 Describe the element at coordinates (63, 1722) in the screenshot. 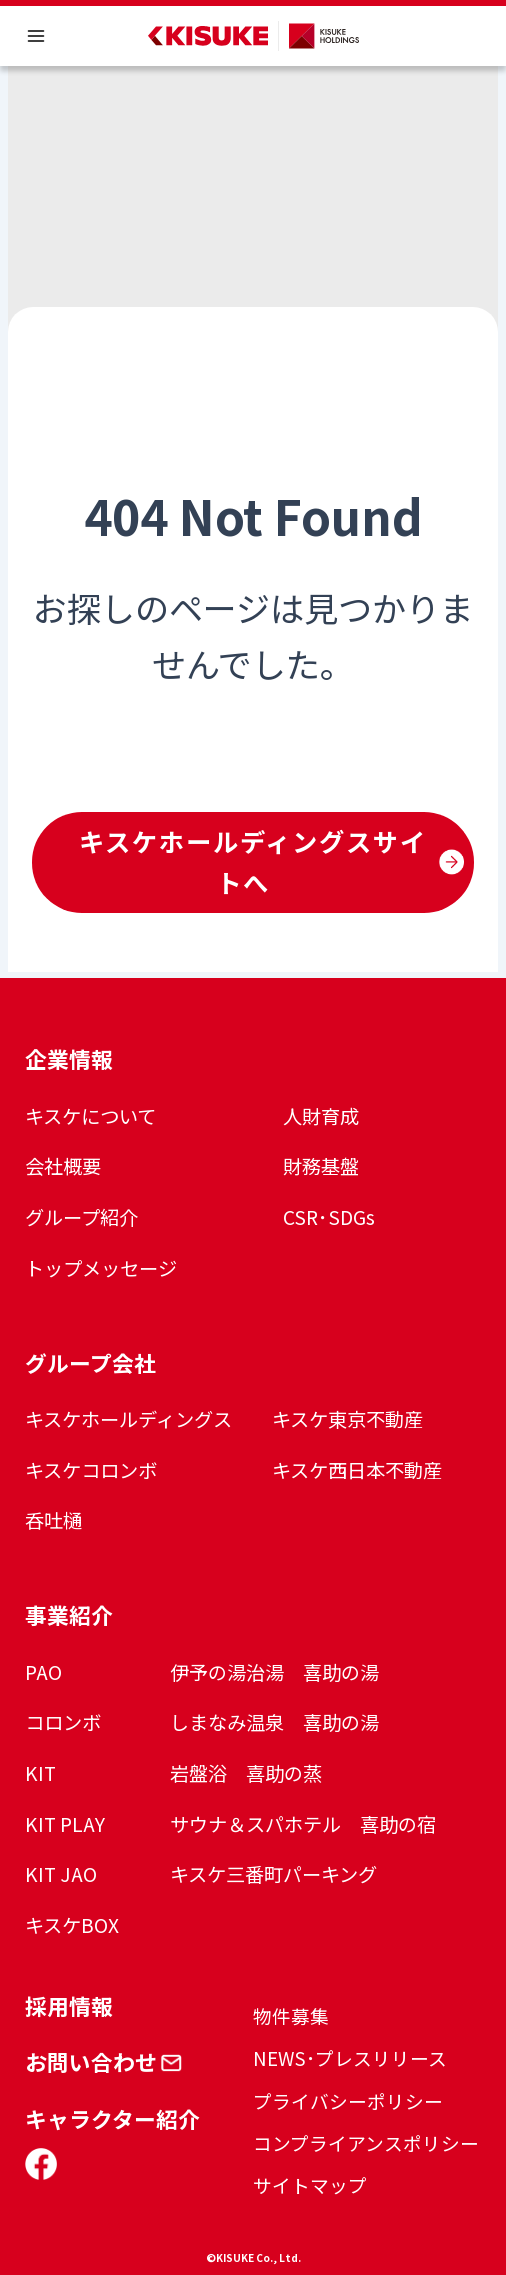

I see `コロンボ` at that location.